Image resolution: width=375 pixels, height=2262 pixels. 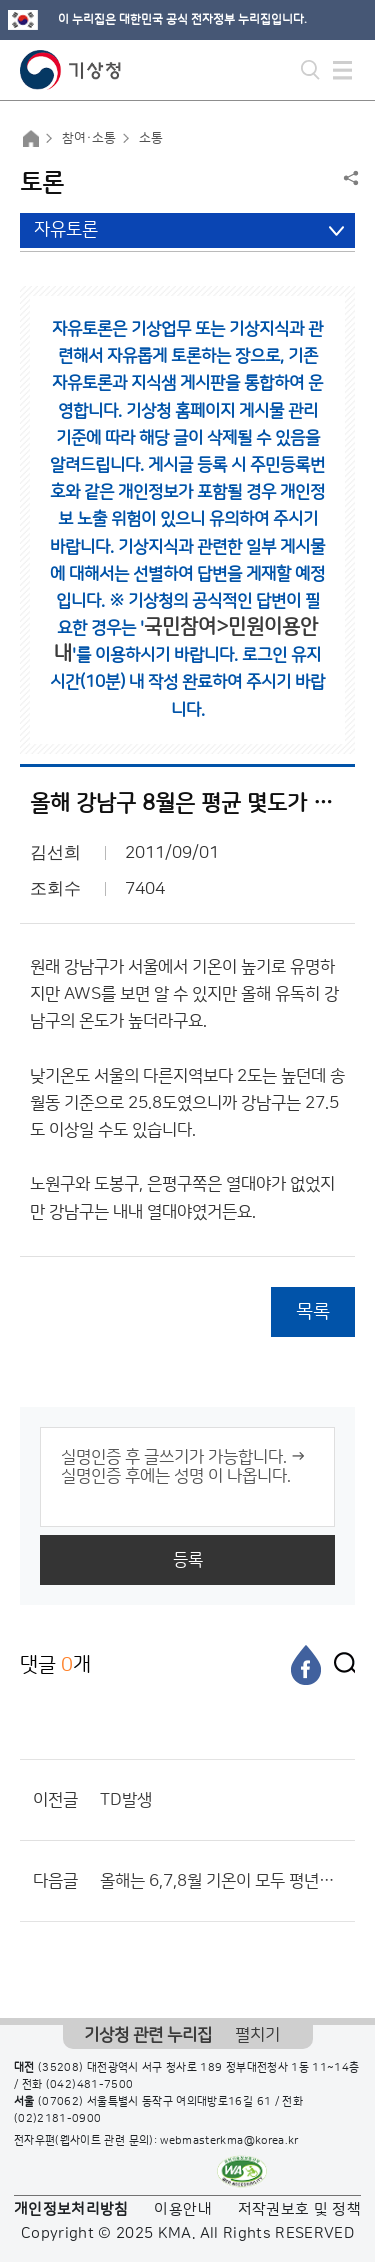 What do you see at coordinates (300, 2209) in the screenshot?
I see `저작권보호 및 정책` at bounding box center [300, 2209].